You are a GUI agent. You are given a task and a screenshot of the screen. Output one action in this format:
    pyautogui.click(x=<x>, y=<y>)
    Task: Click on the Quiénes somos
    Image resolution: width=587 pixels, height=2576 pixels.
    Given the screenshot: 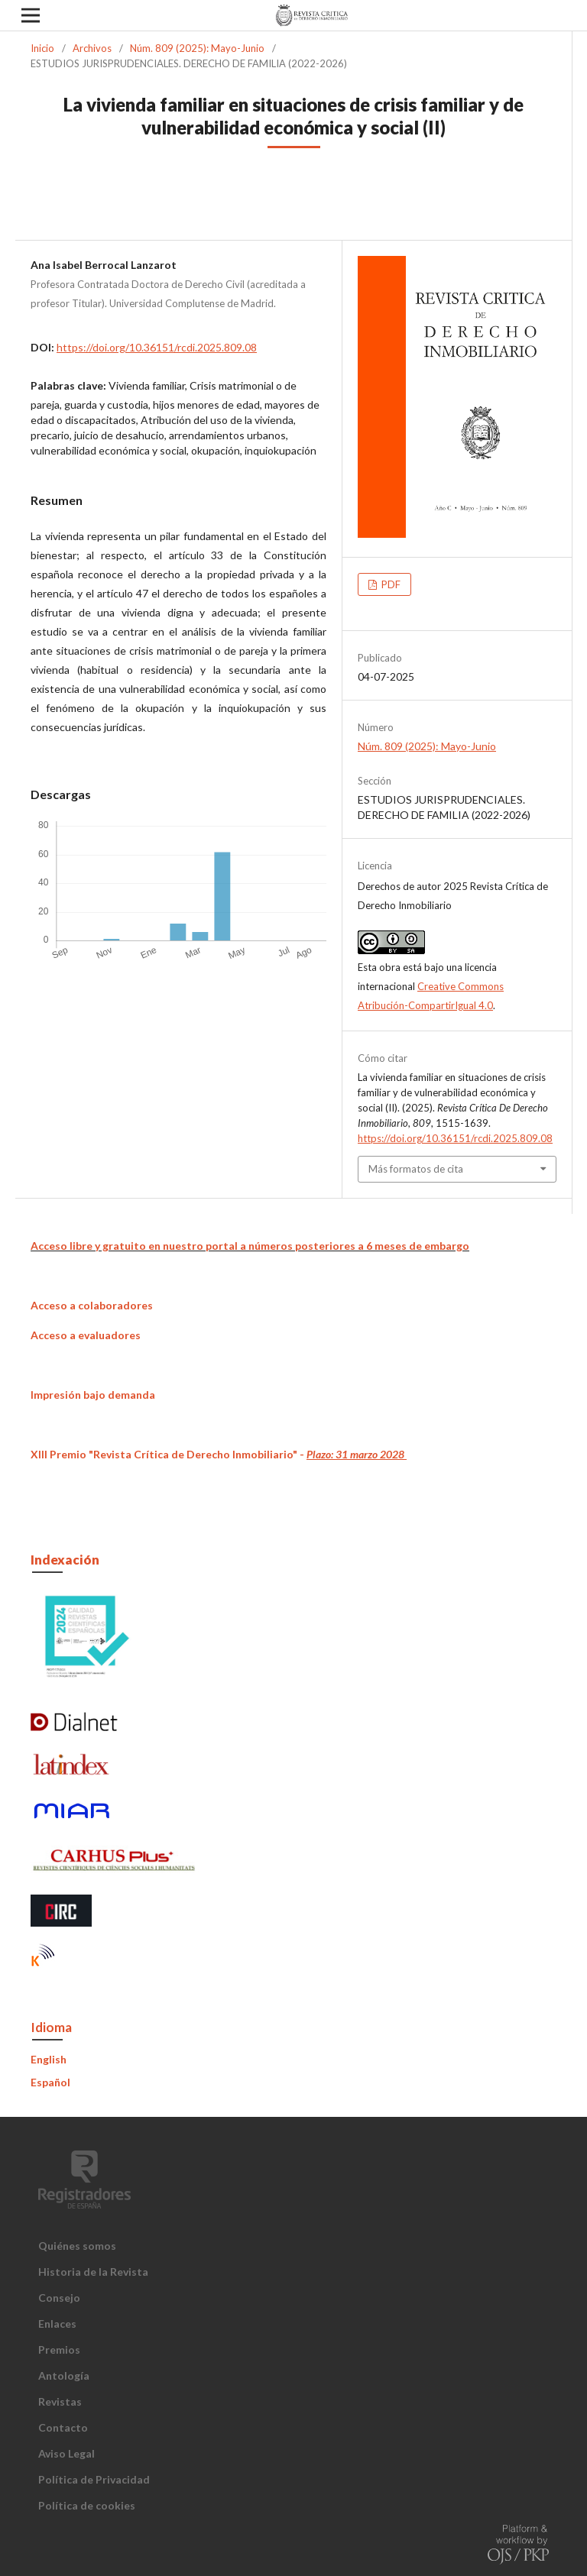 What is the action you would take?
    pyautogui.click(x=77, y=2245)
    